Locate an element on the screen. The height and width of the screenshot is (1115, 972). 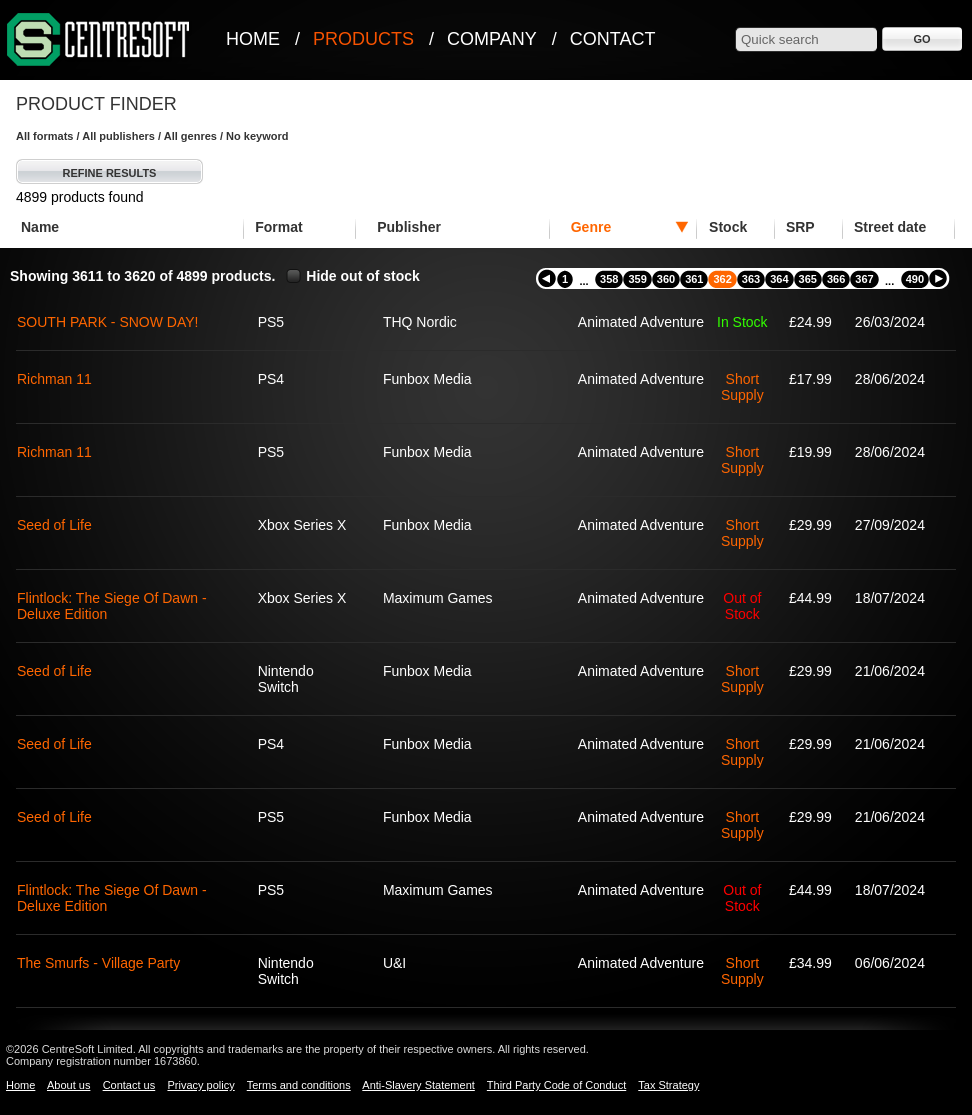
Publisher is located at coordinates (409, 227).